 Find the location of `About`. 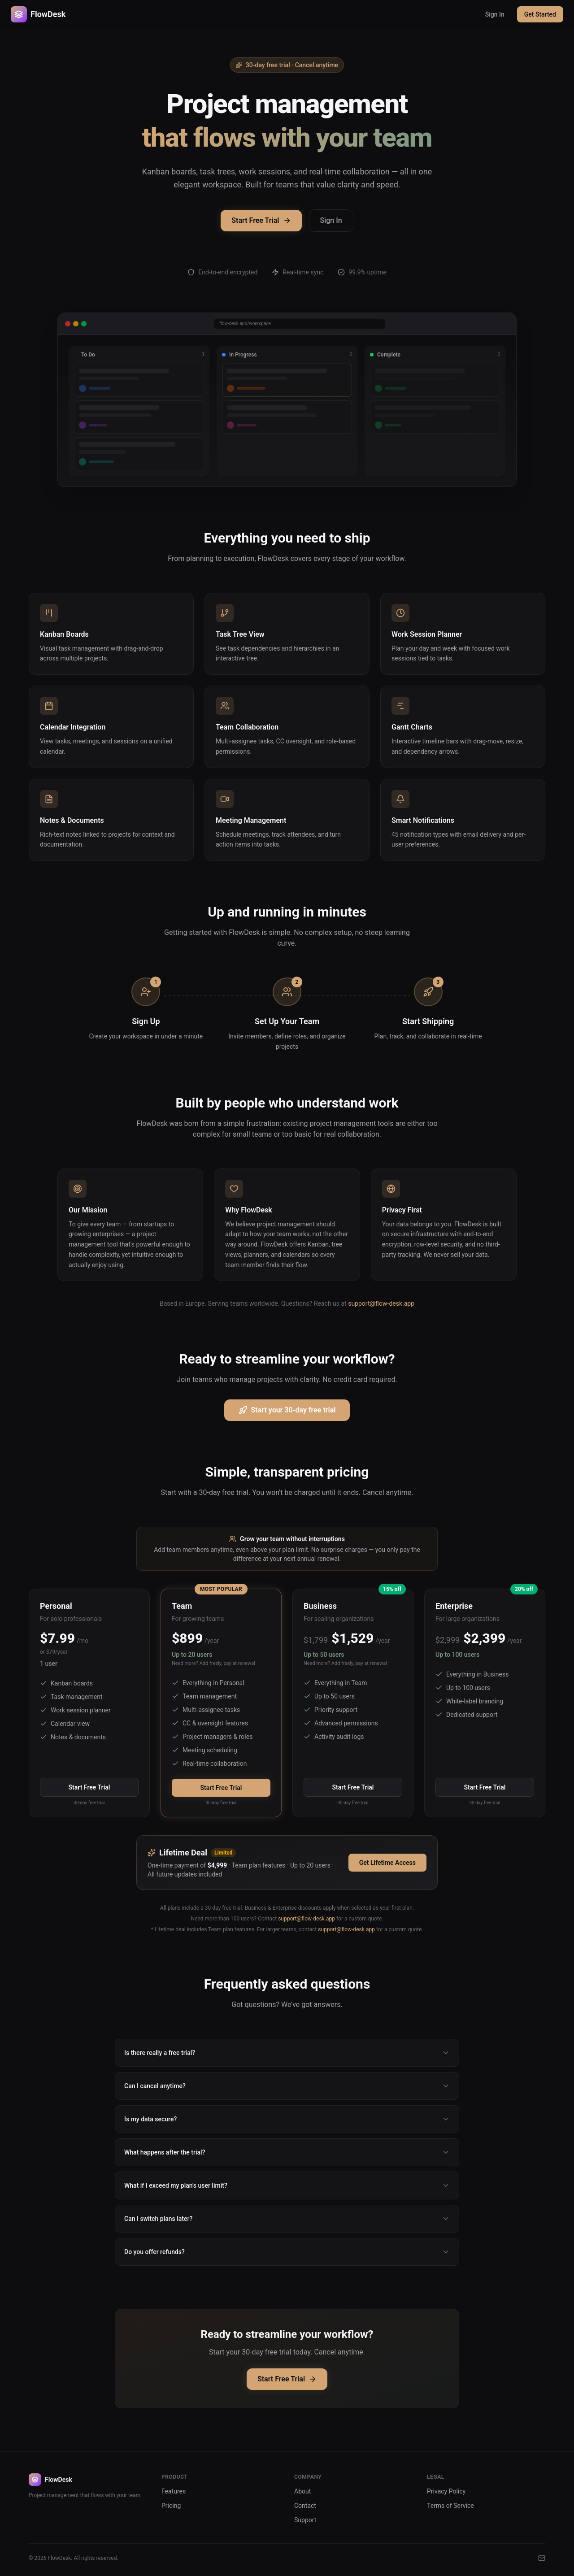

About is located at coordinates (302, 2491).